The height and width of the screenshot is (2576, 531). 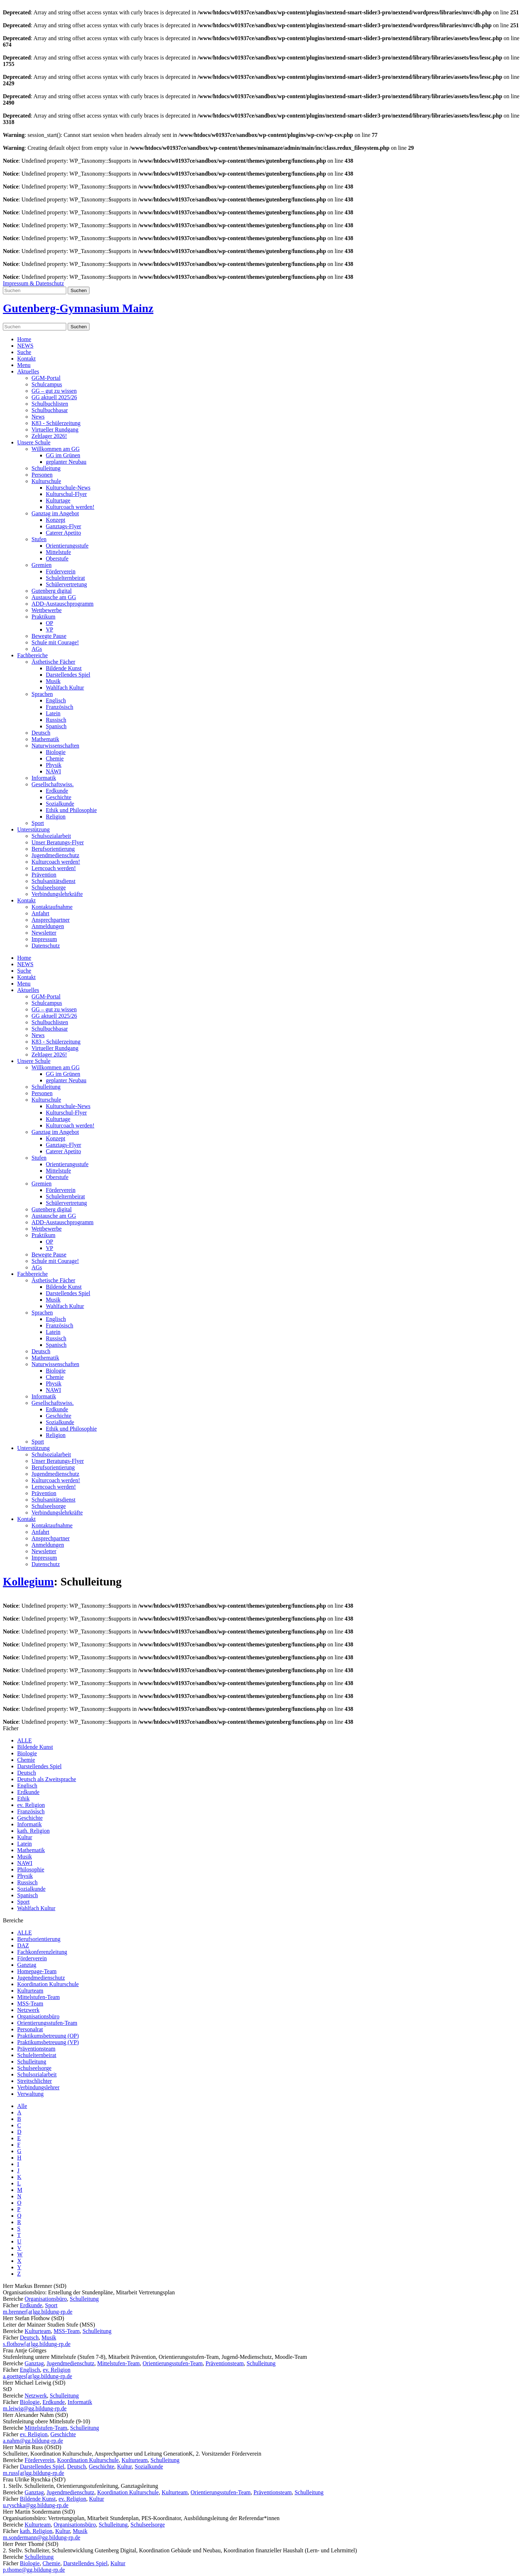 What do you see at coordinates (55, 429) in the screenshot?
I see `Virtueller Rundgang` at bounding box center [55, 429].